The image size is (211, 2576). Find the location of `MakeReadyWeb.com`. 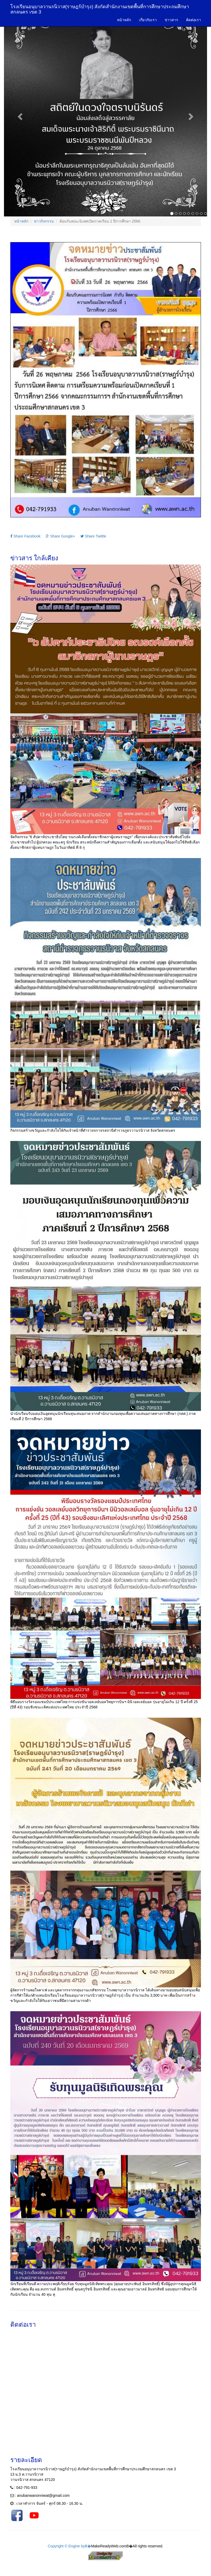

MakeReadyWeb.com is located at coordinates (109, 2546).